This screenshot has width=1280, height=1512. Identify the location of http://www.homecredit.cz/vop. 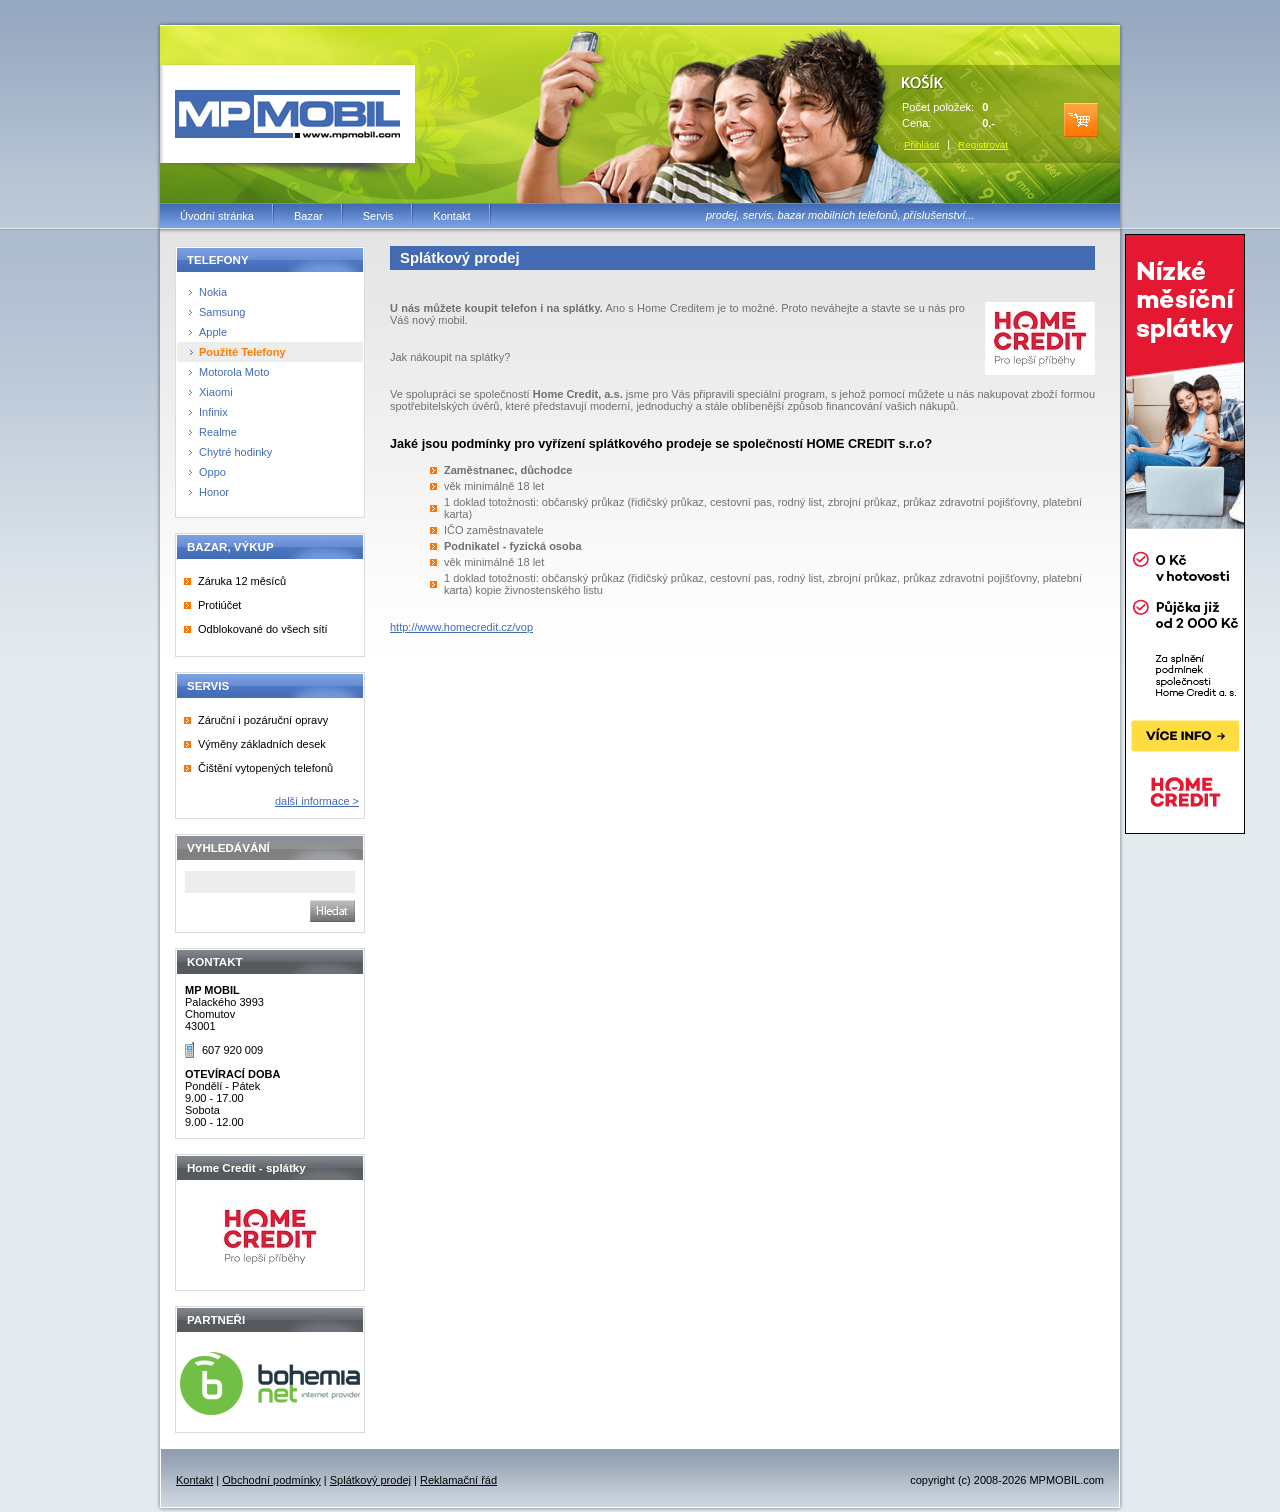
(461, 627).